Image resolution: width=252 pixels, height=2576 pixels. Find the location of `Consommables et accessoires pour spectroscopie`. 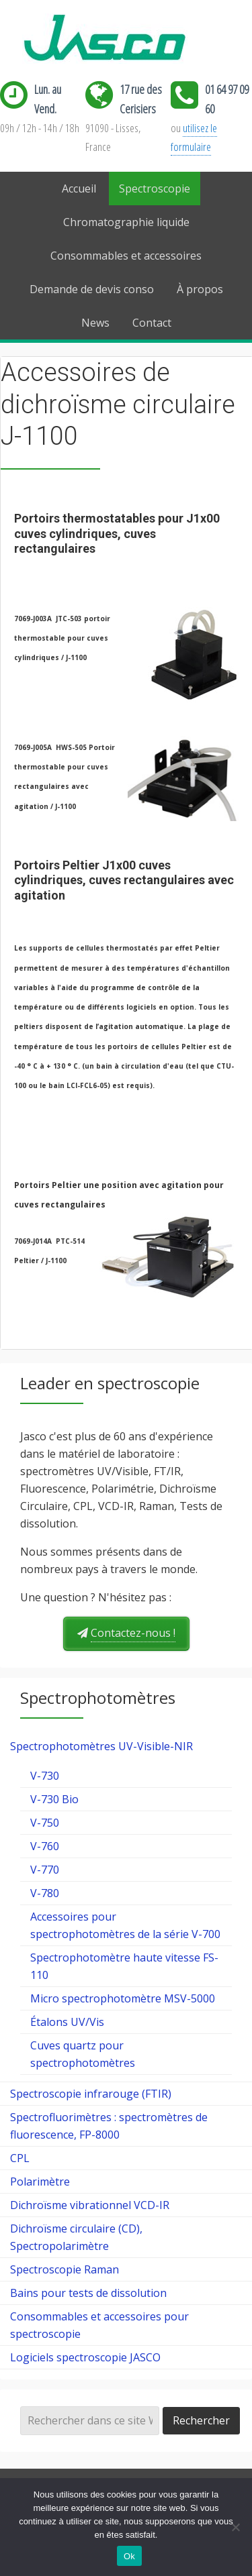

Consommables et accessoires pour spectroscopie is located at coordinates (99, 2325).